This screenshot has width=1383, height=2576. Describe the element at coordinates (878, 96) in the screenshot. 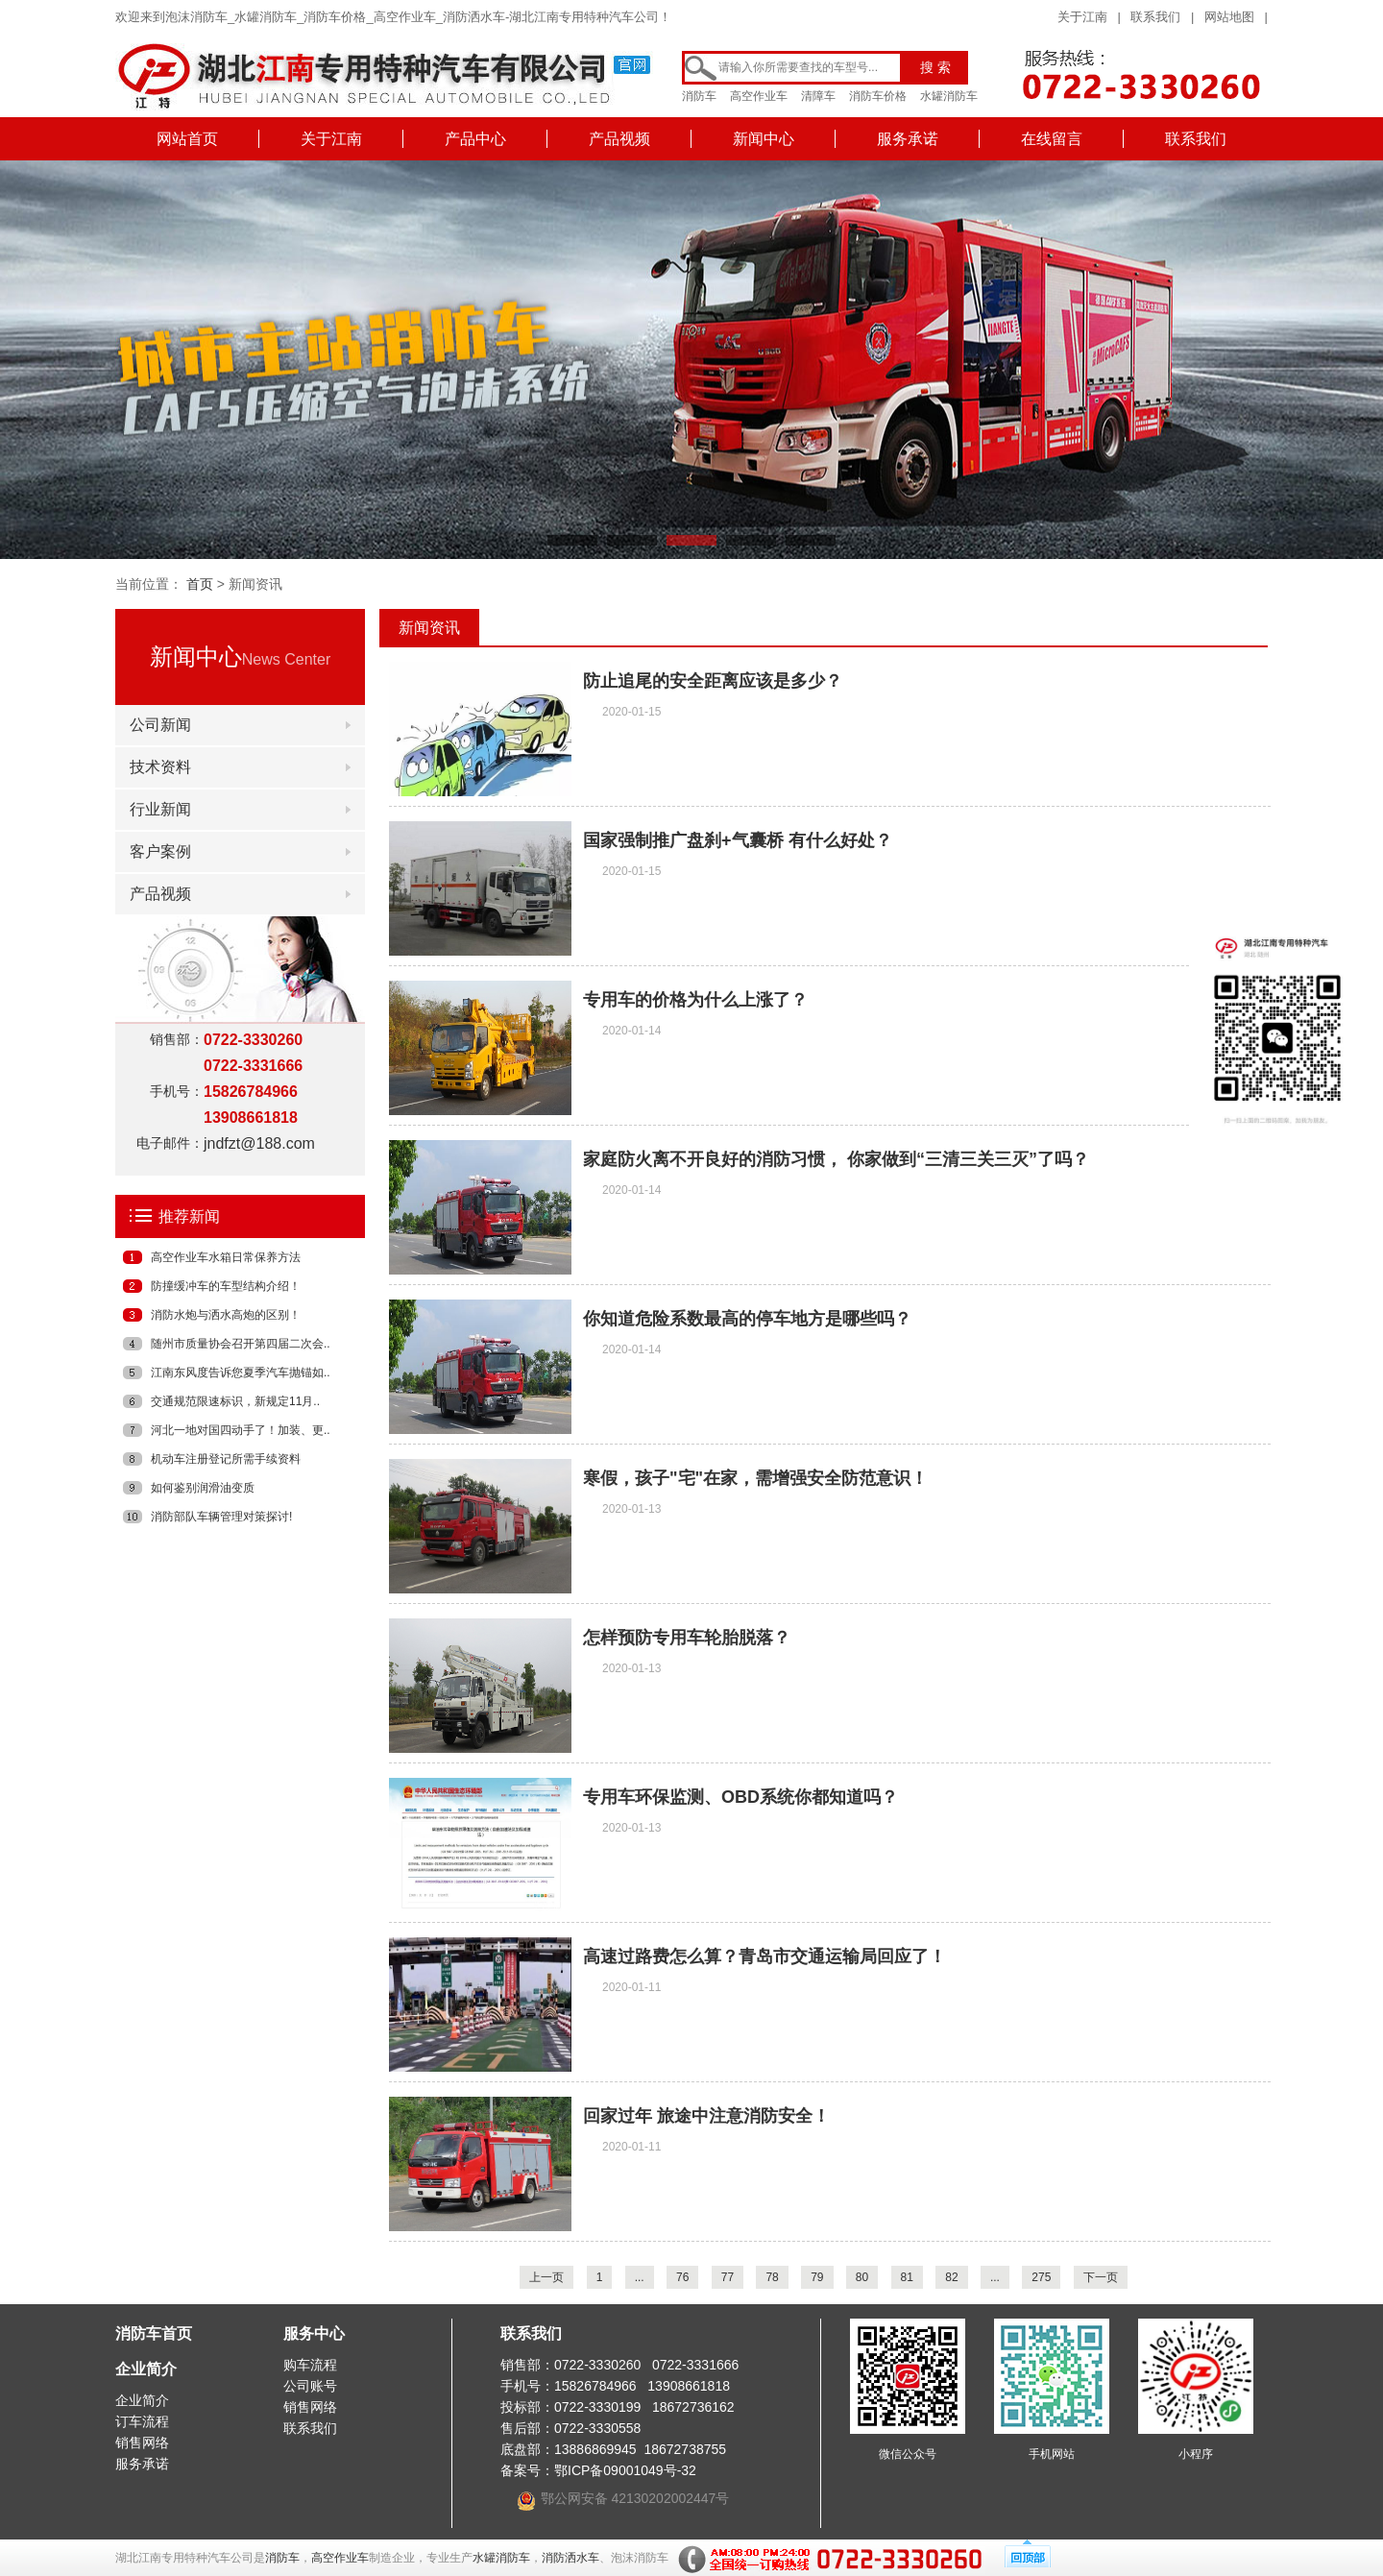

I see `消防车价格` at that location.